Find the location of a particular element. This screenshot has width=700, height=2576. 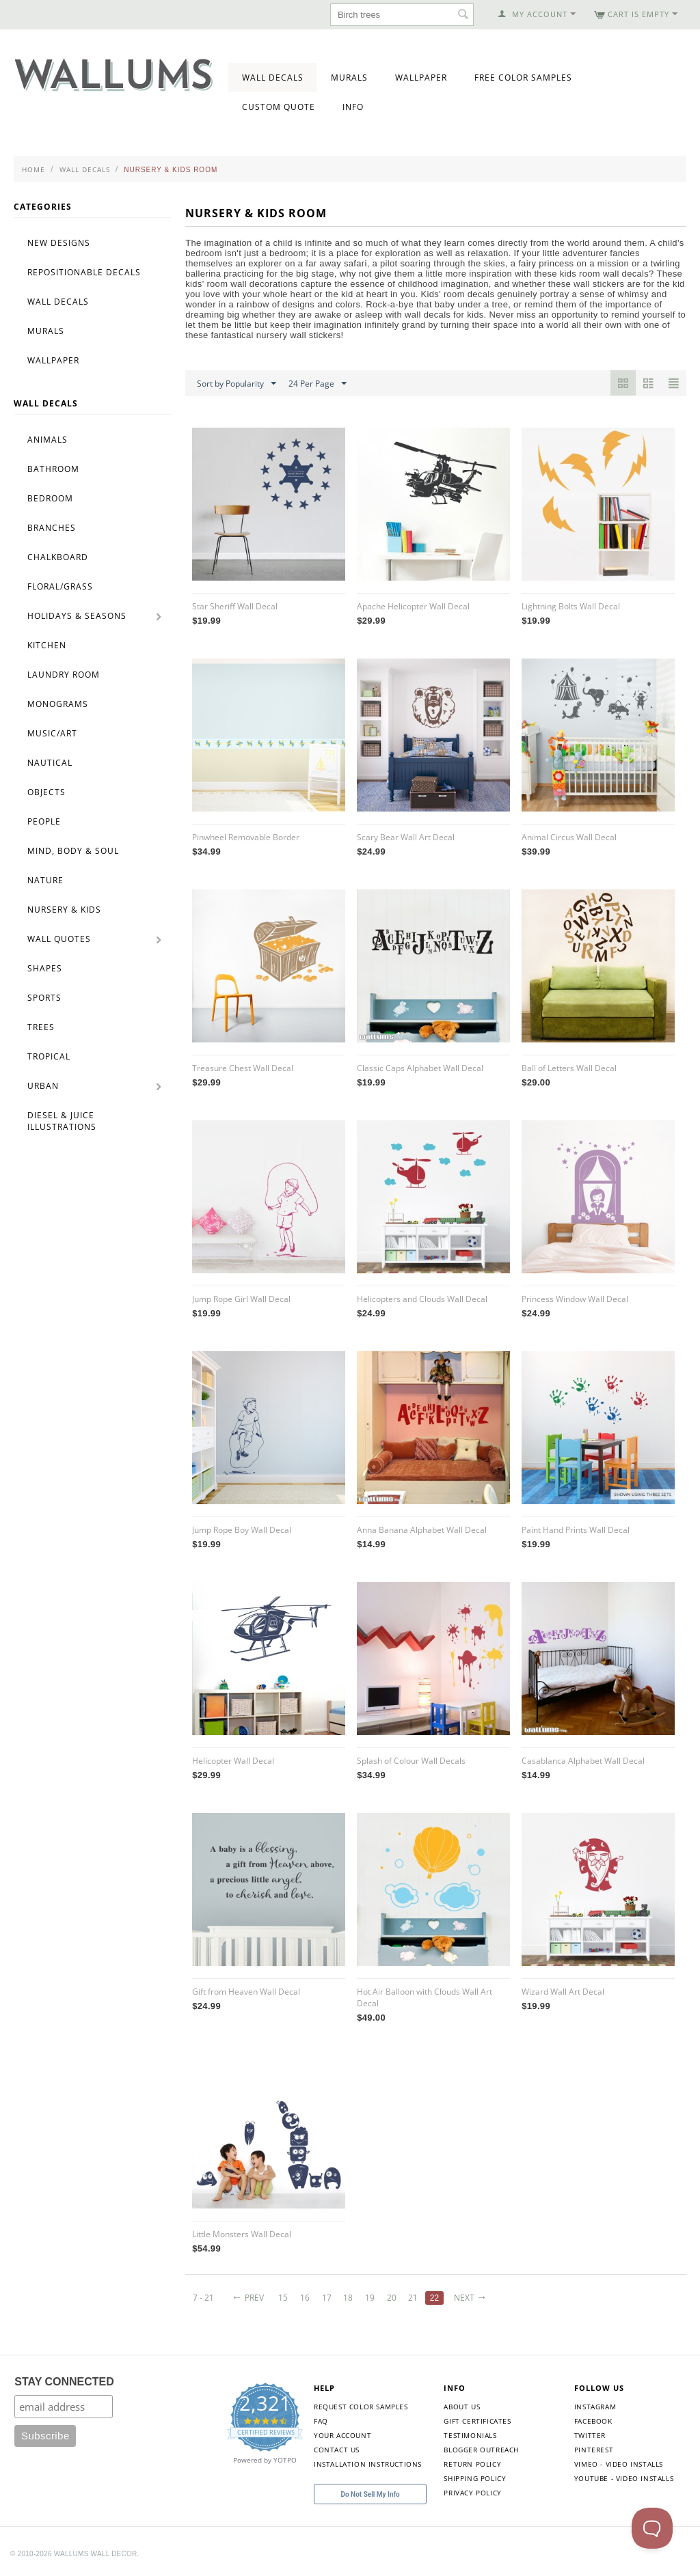

Sort by Popularity is located at coordinates (236, 384).